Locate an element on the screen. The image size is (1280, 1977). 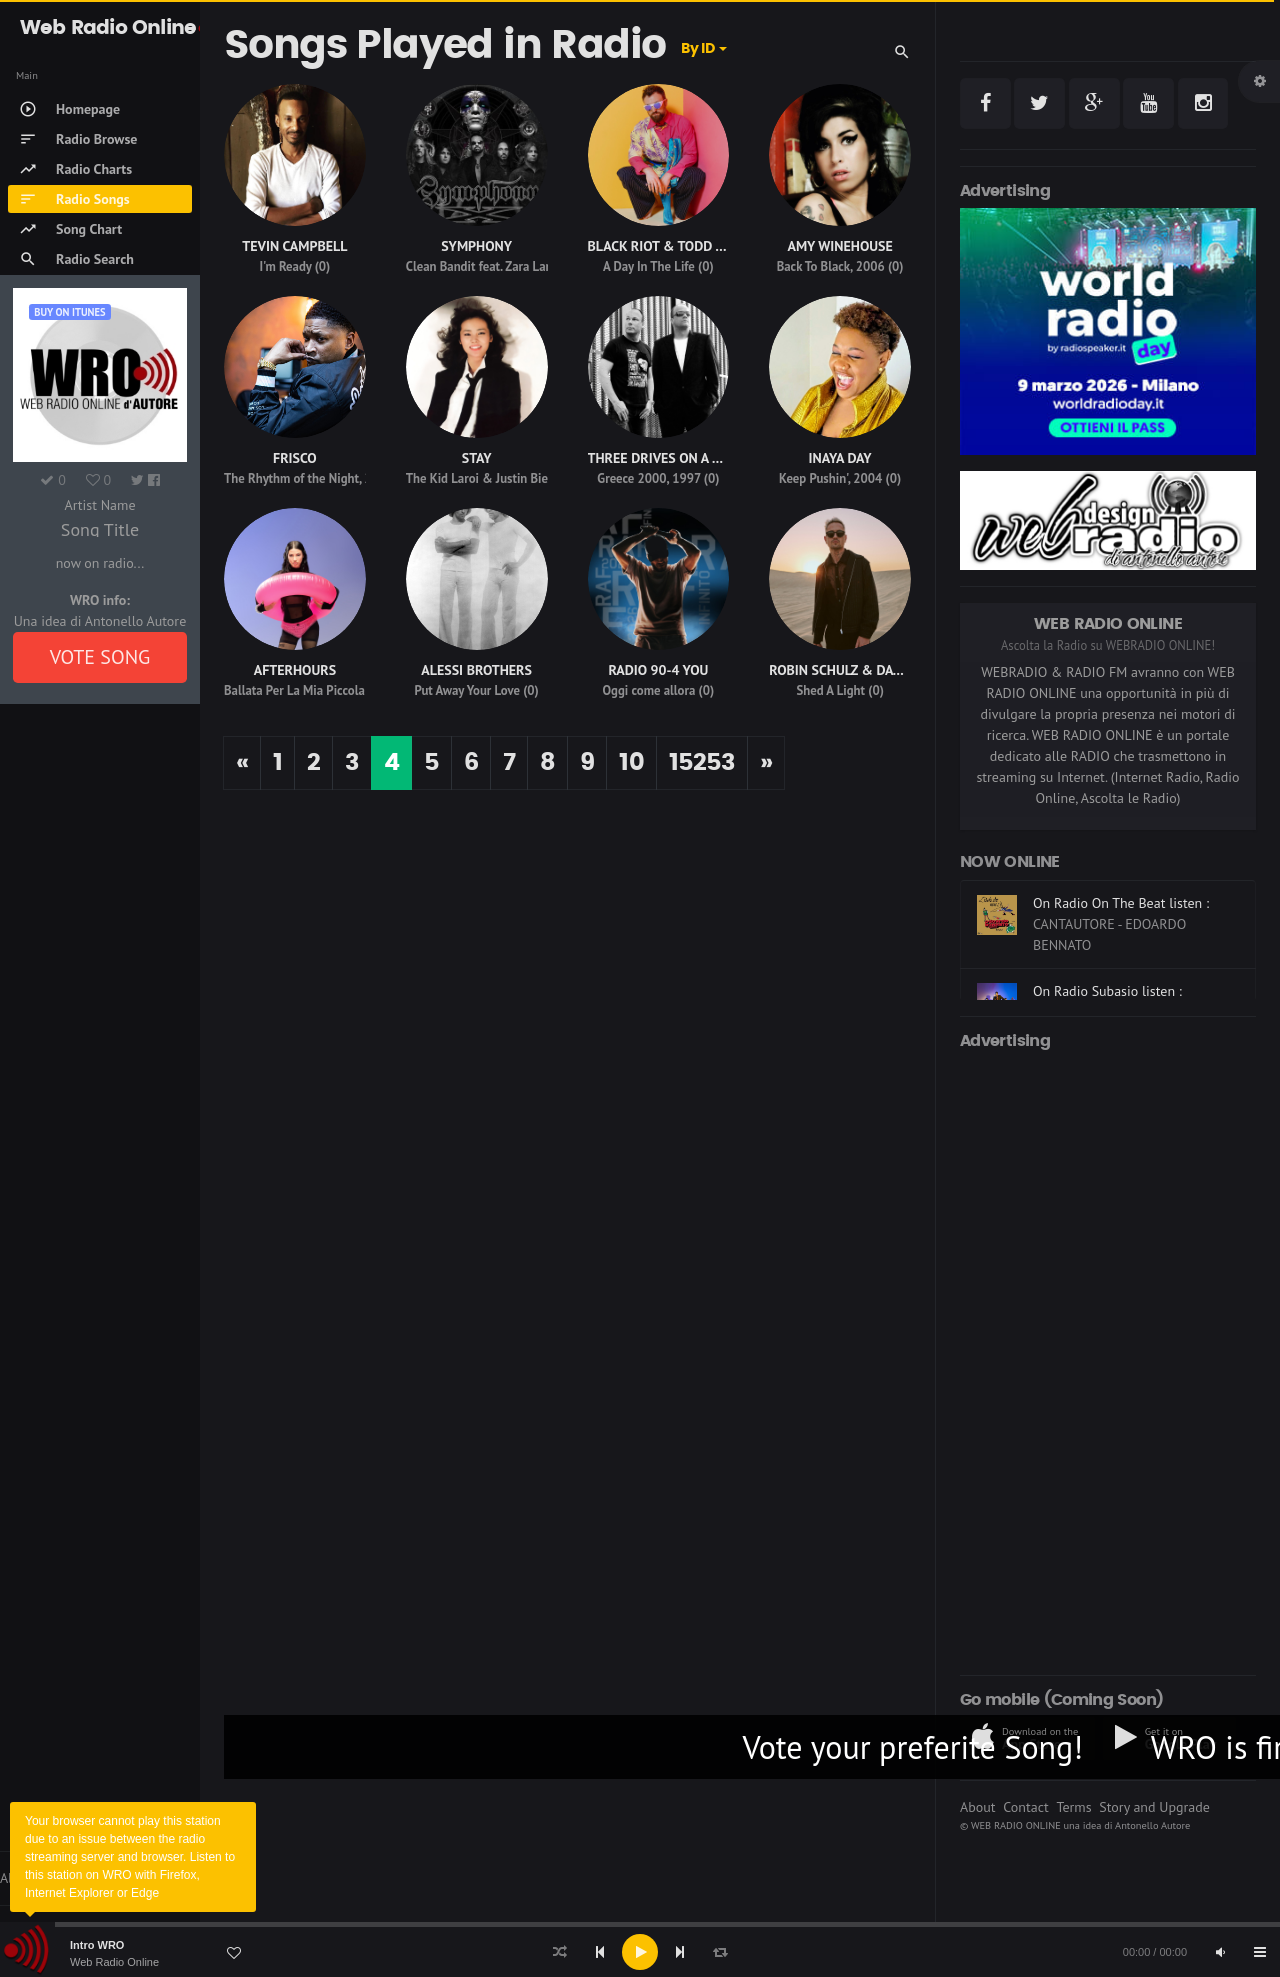
About is located at coordinates (978, 1807).